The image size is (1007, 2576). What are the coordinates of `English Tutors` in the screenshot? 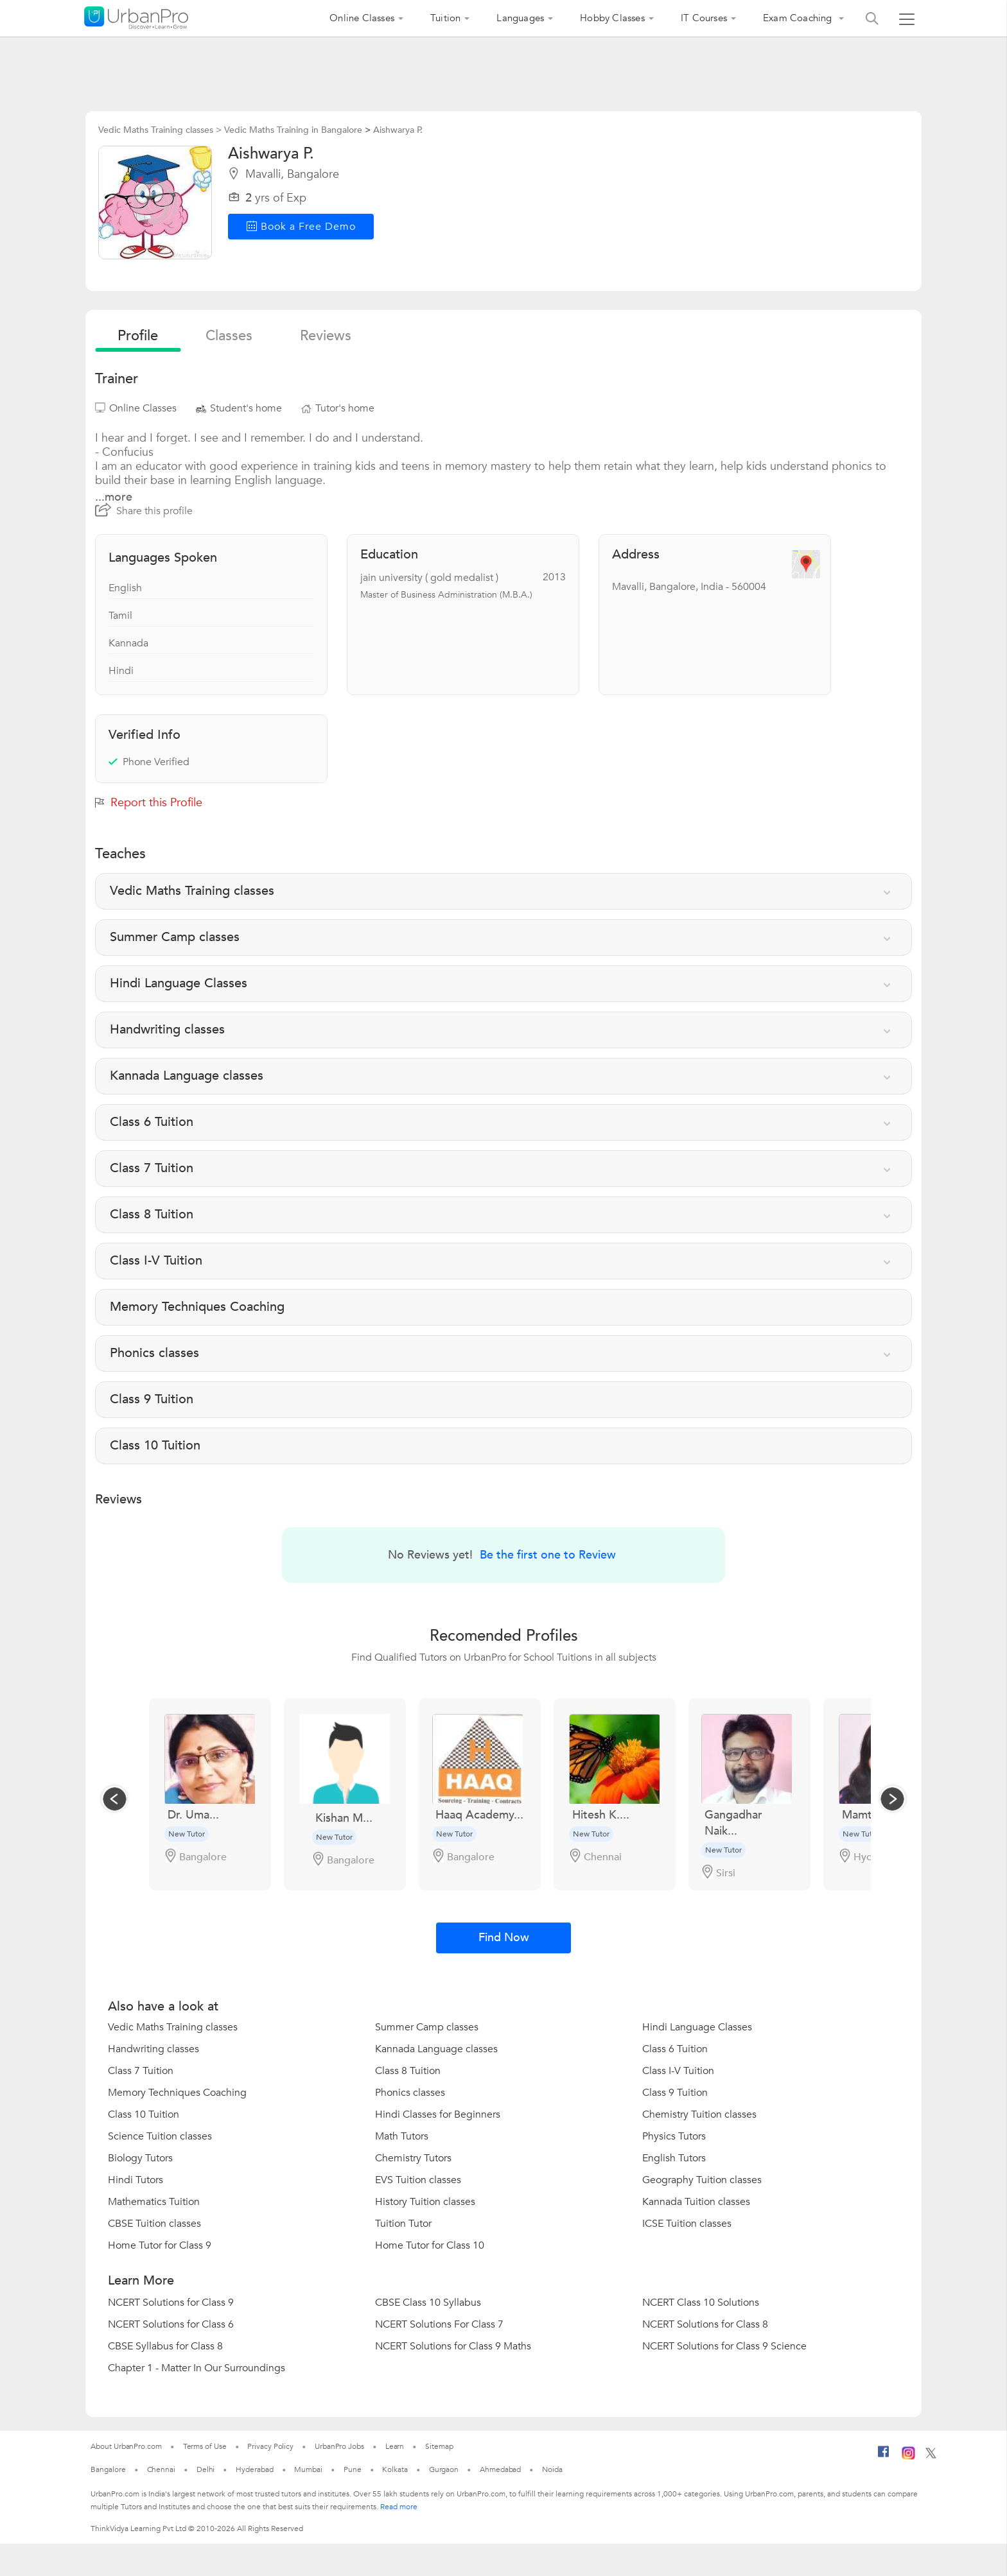 It's located at (674, 2158).